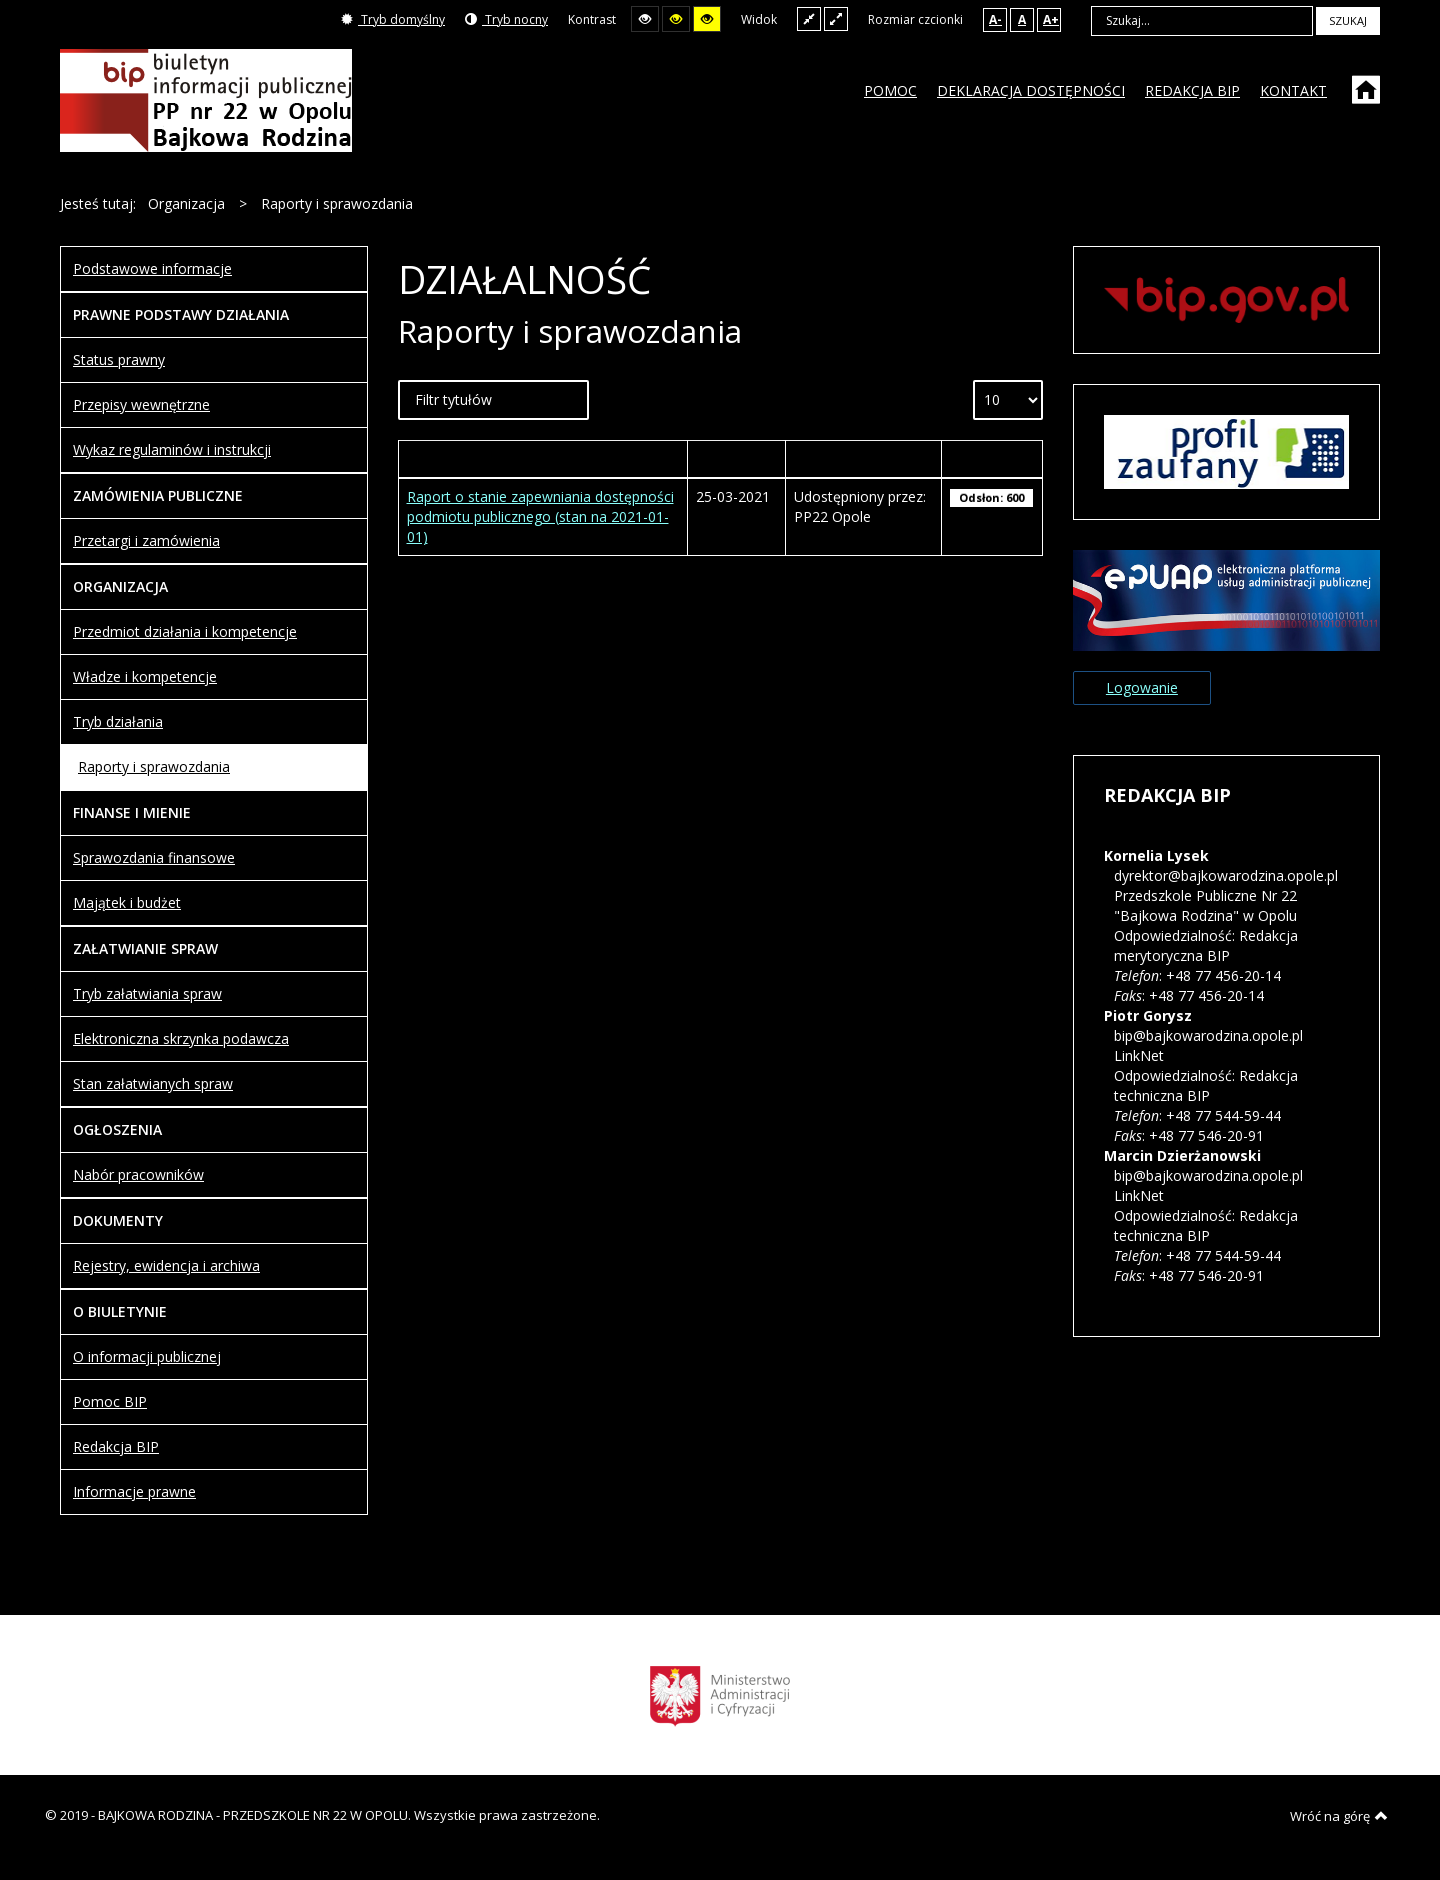 Image resolution: width=1440 pixels, height=1880 pixels. I want to click on Tytuł, so click(542, 458).